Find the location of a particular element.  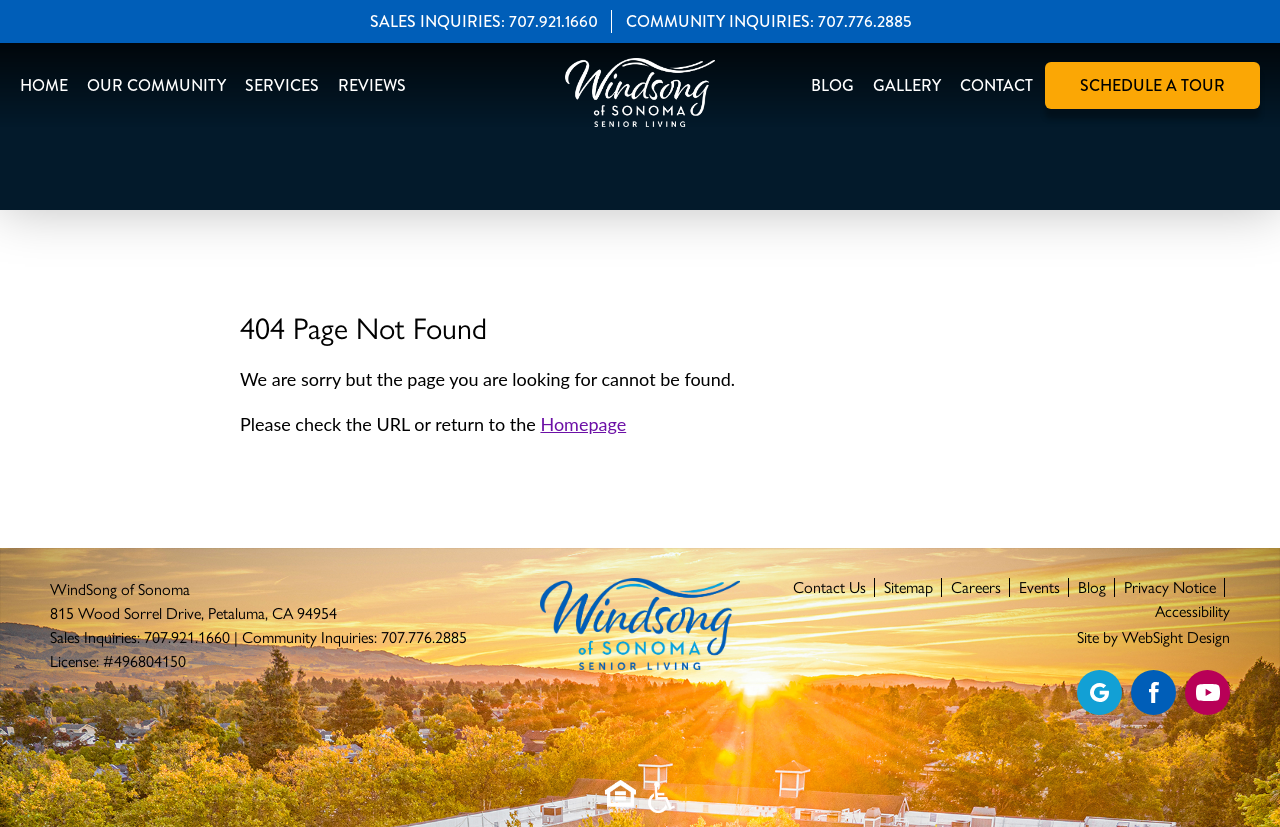

Events is located at coordinates (1039, 587).